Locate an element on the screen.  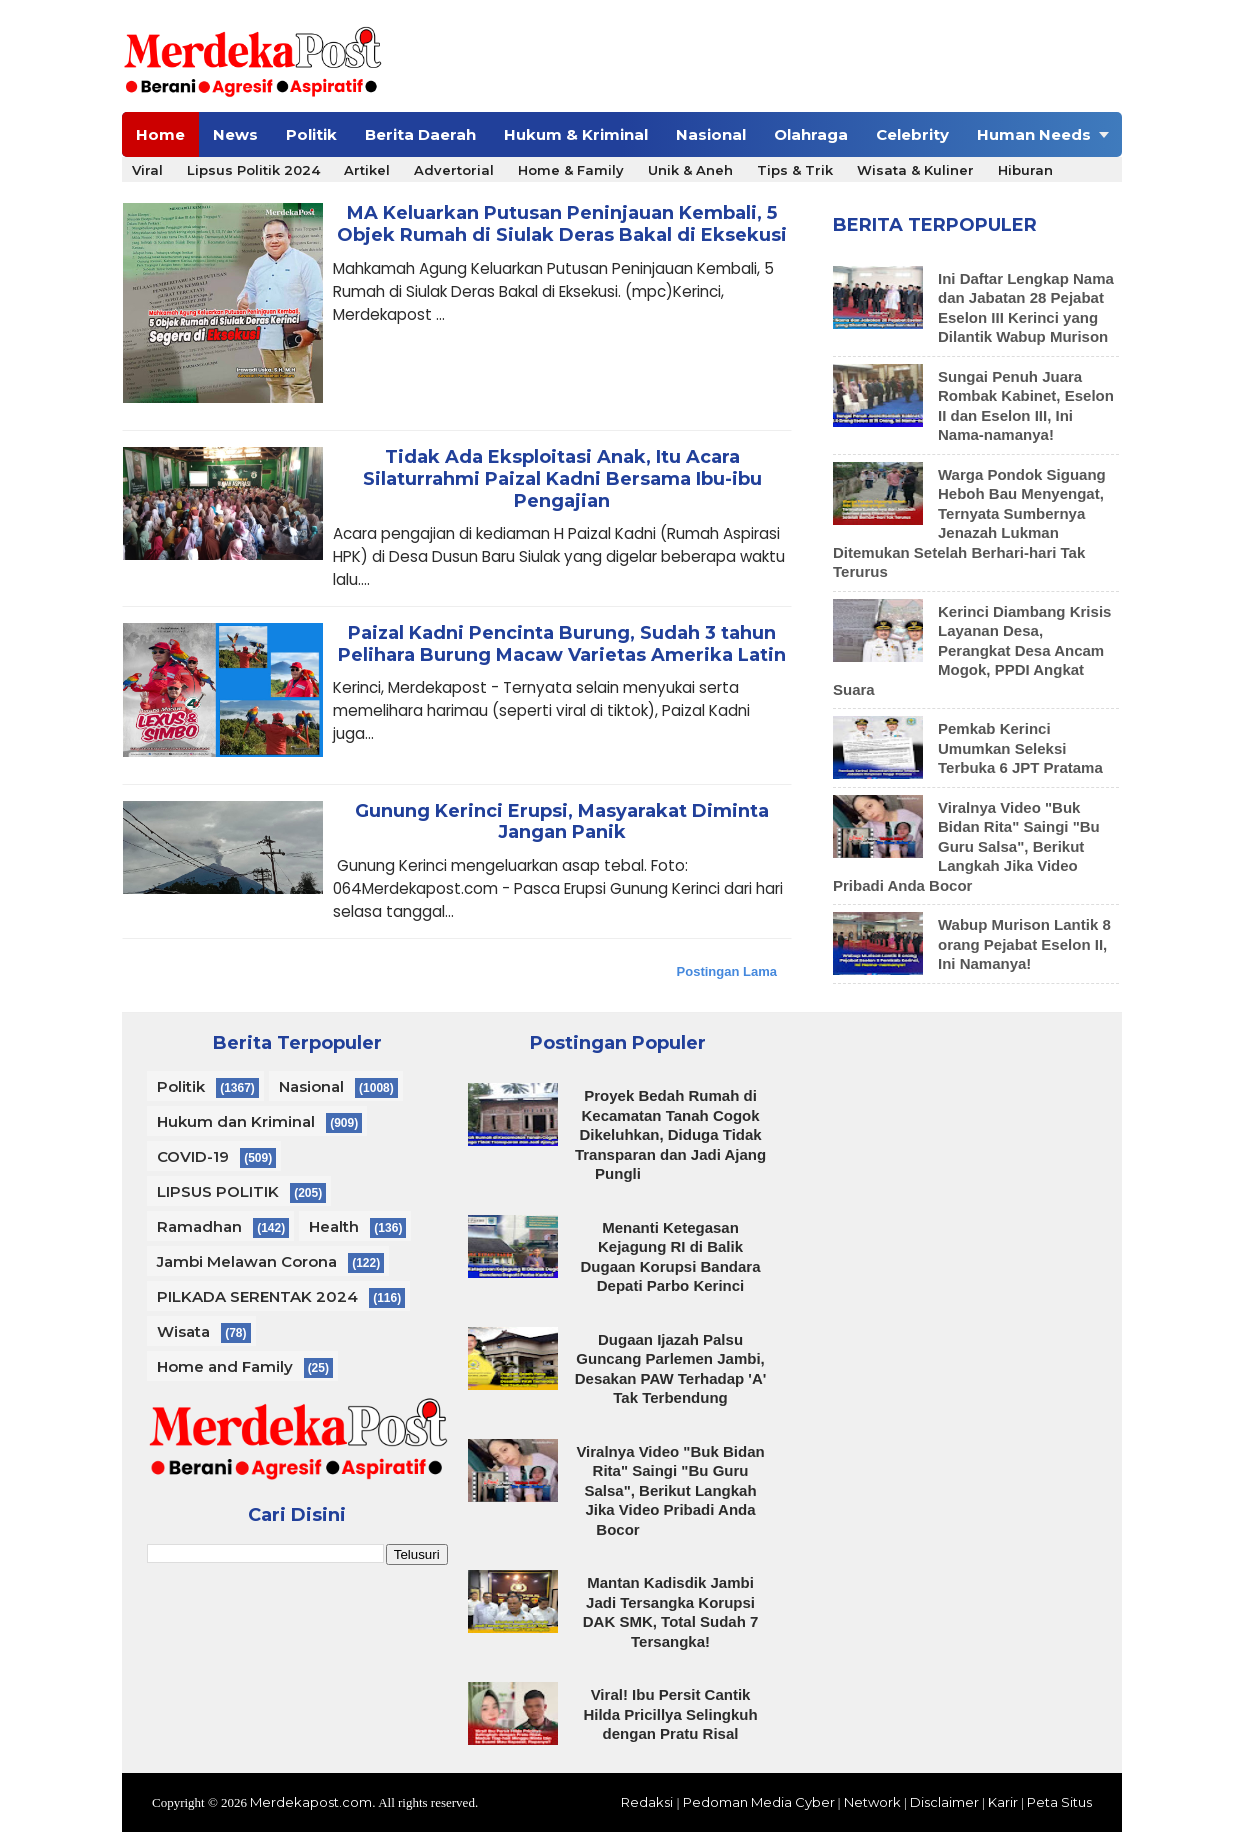
Olahraga is located at coordinates (811, 134).